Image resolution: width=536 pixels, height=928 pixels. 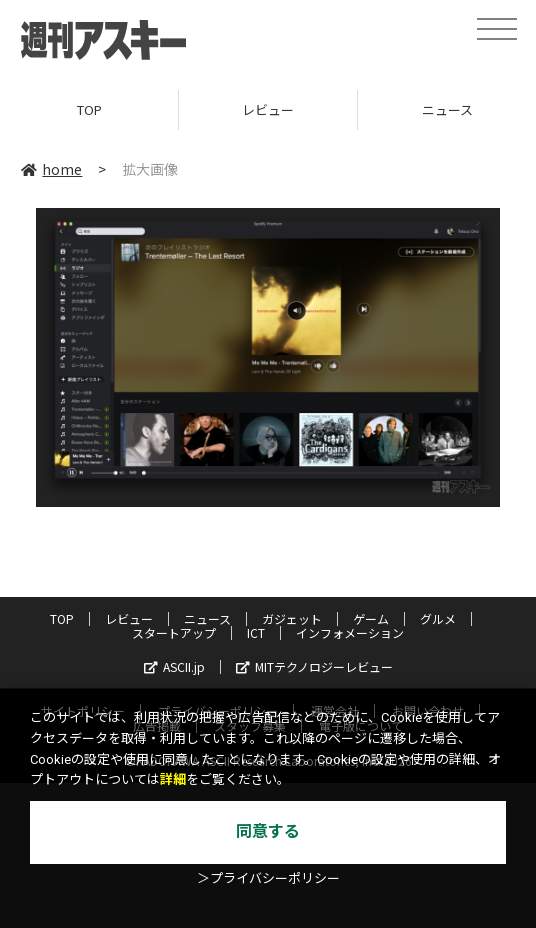 What do you see at coordinates (268, 831) in the screenshot?
I see `同意する` at bounding box center [268, 831].